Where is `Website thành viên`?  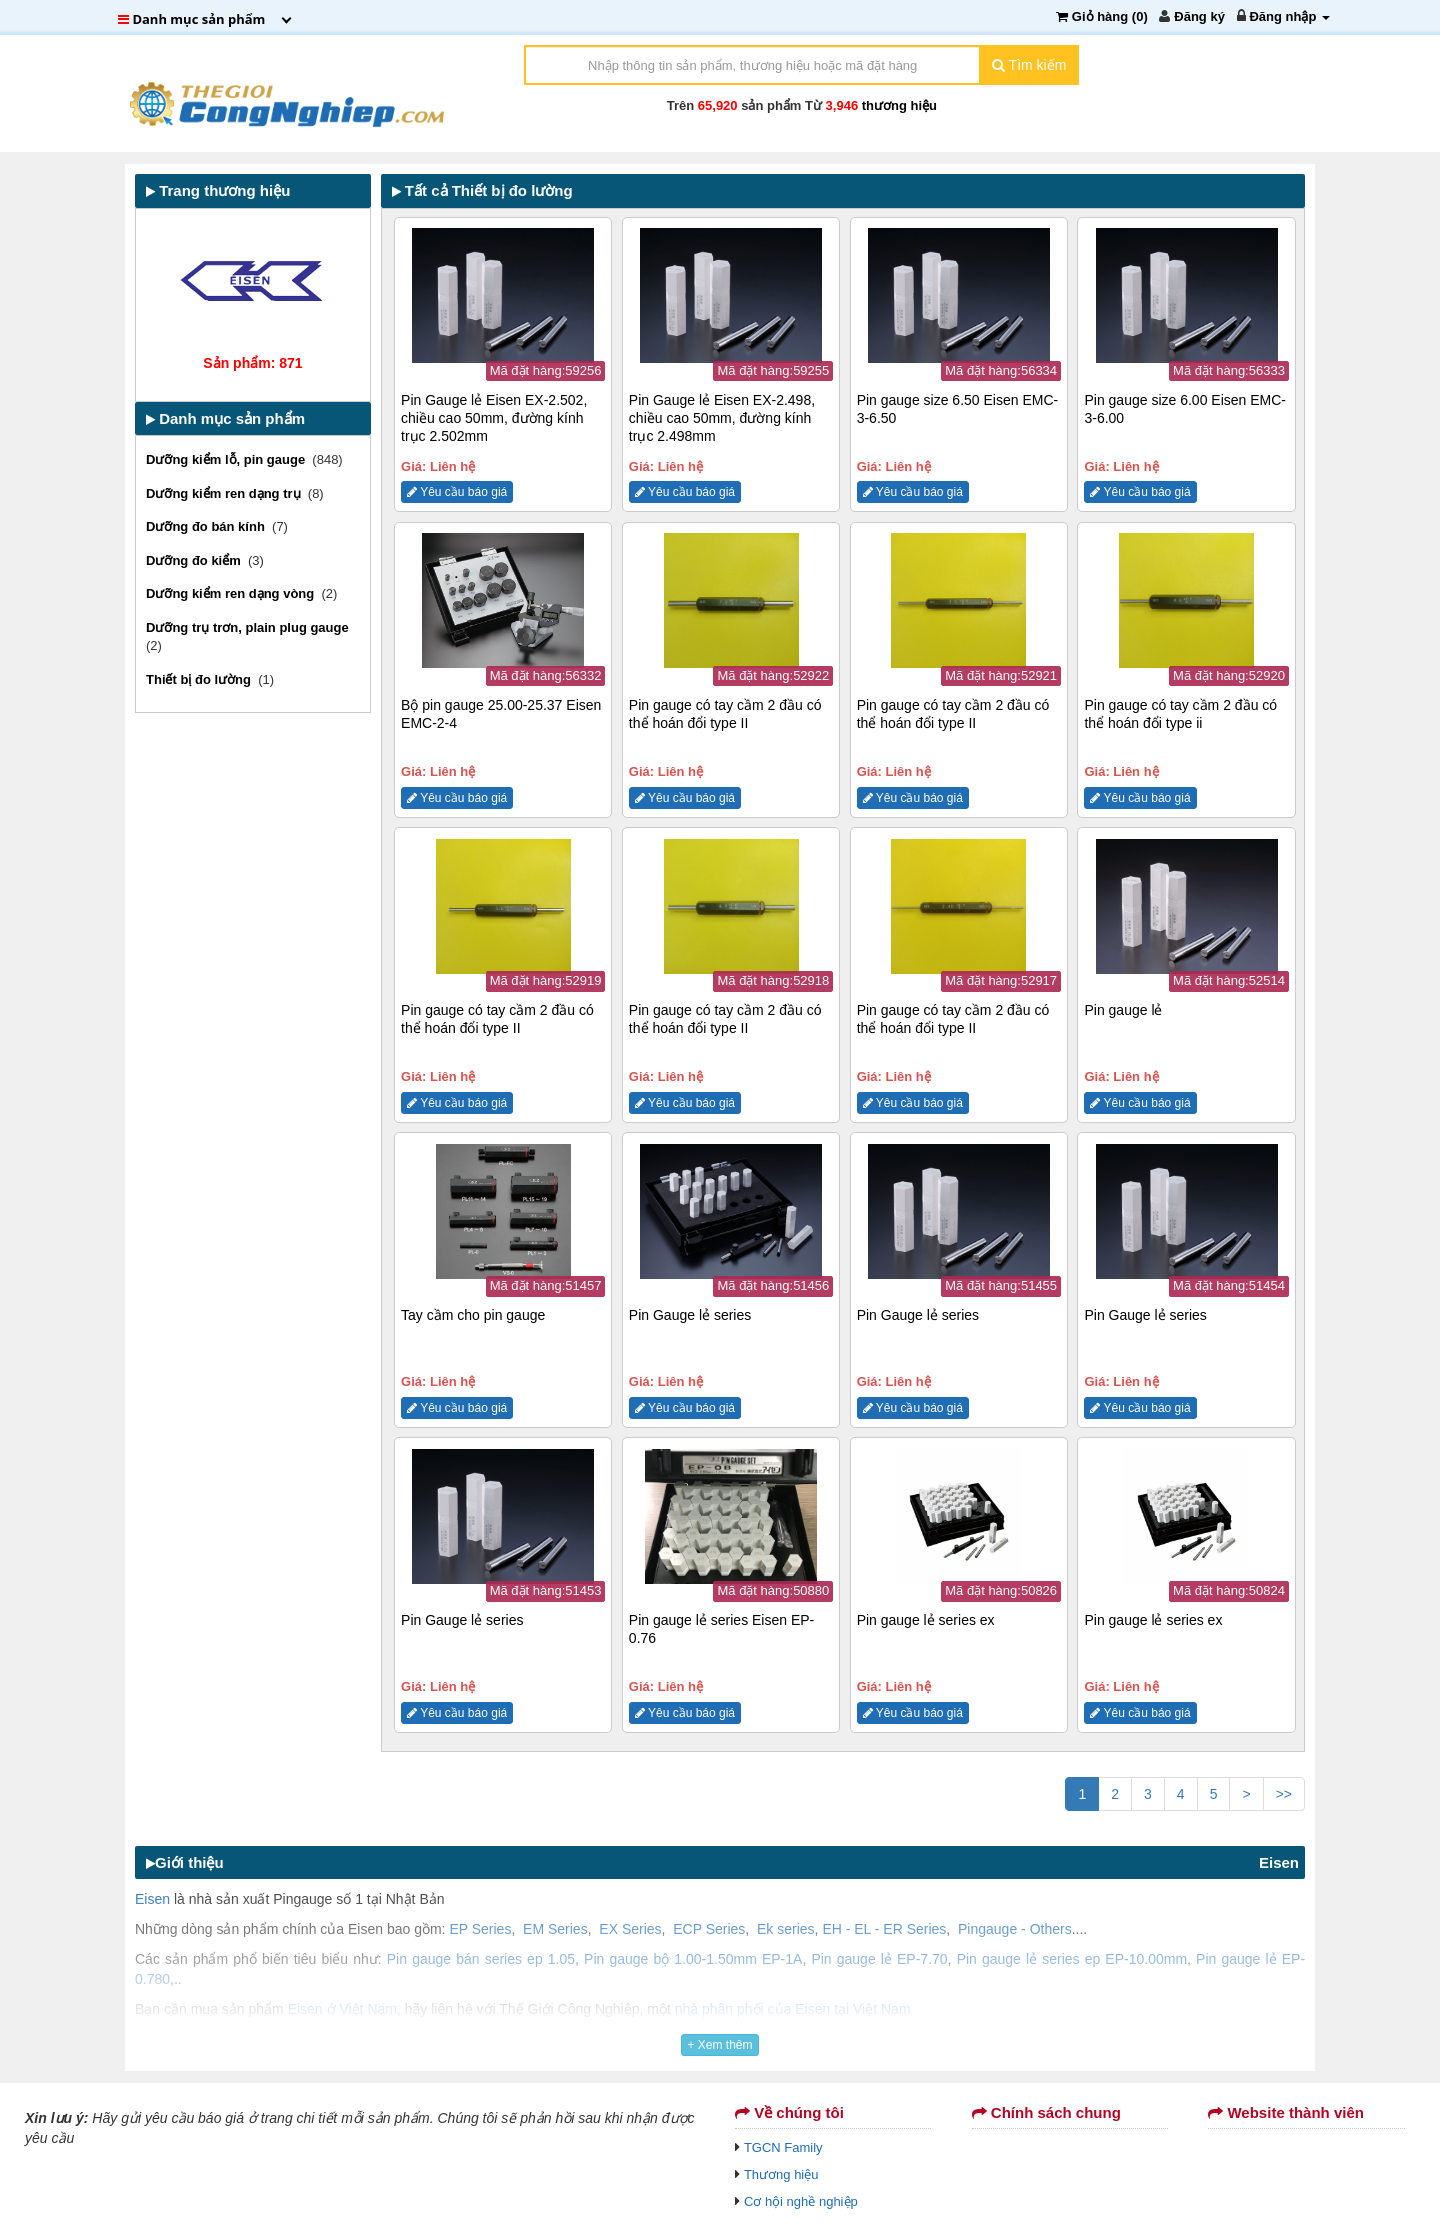
Website thành viên is located at coordinates (1286, 2112).